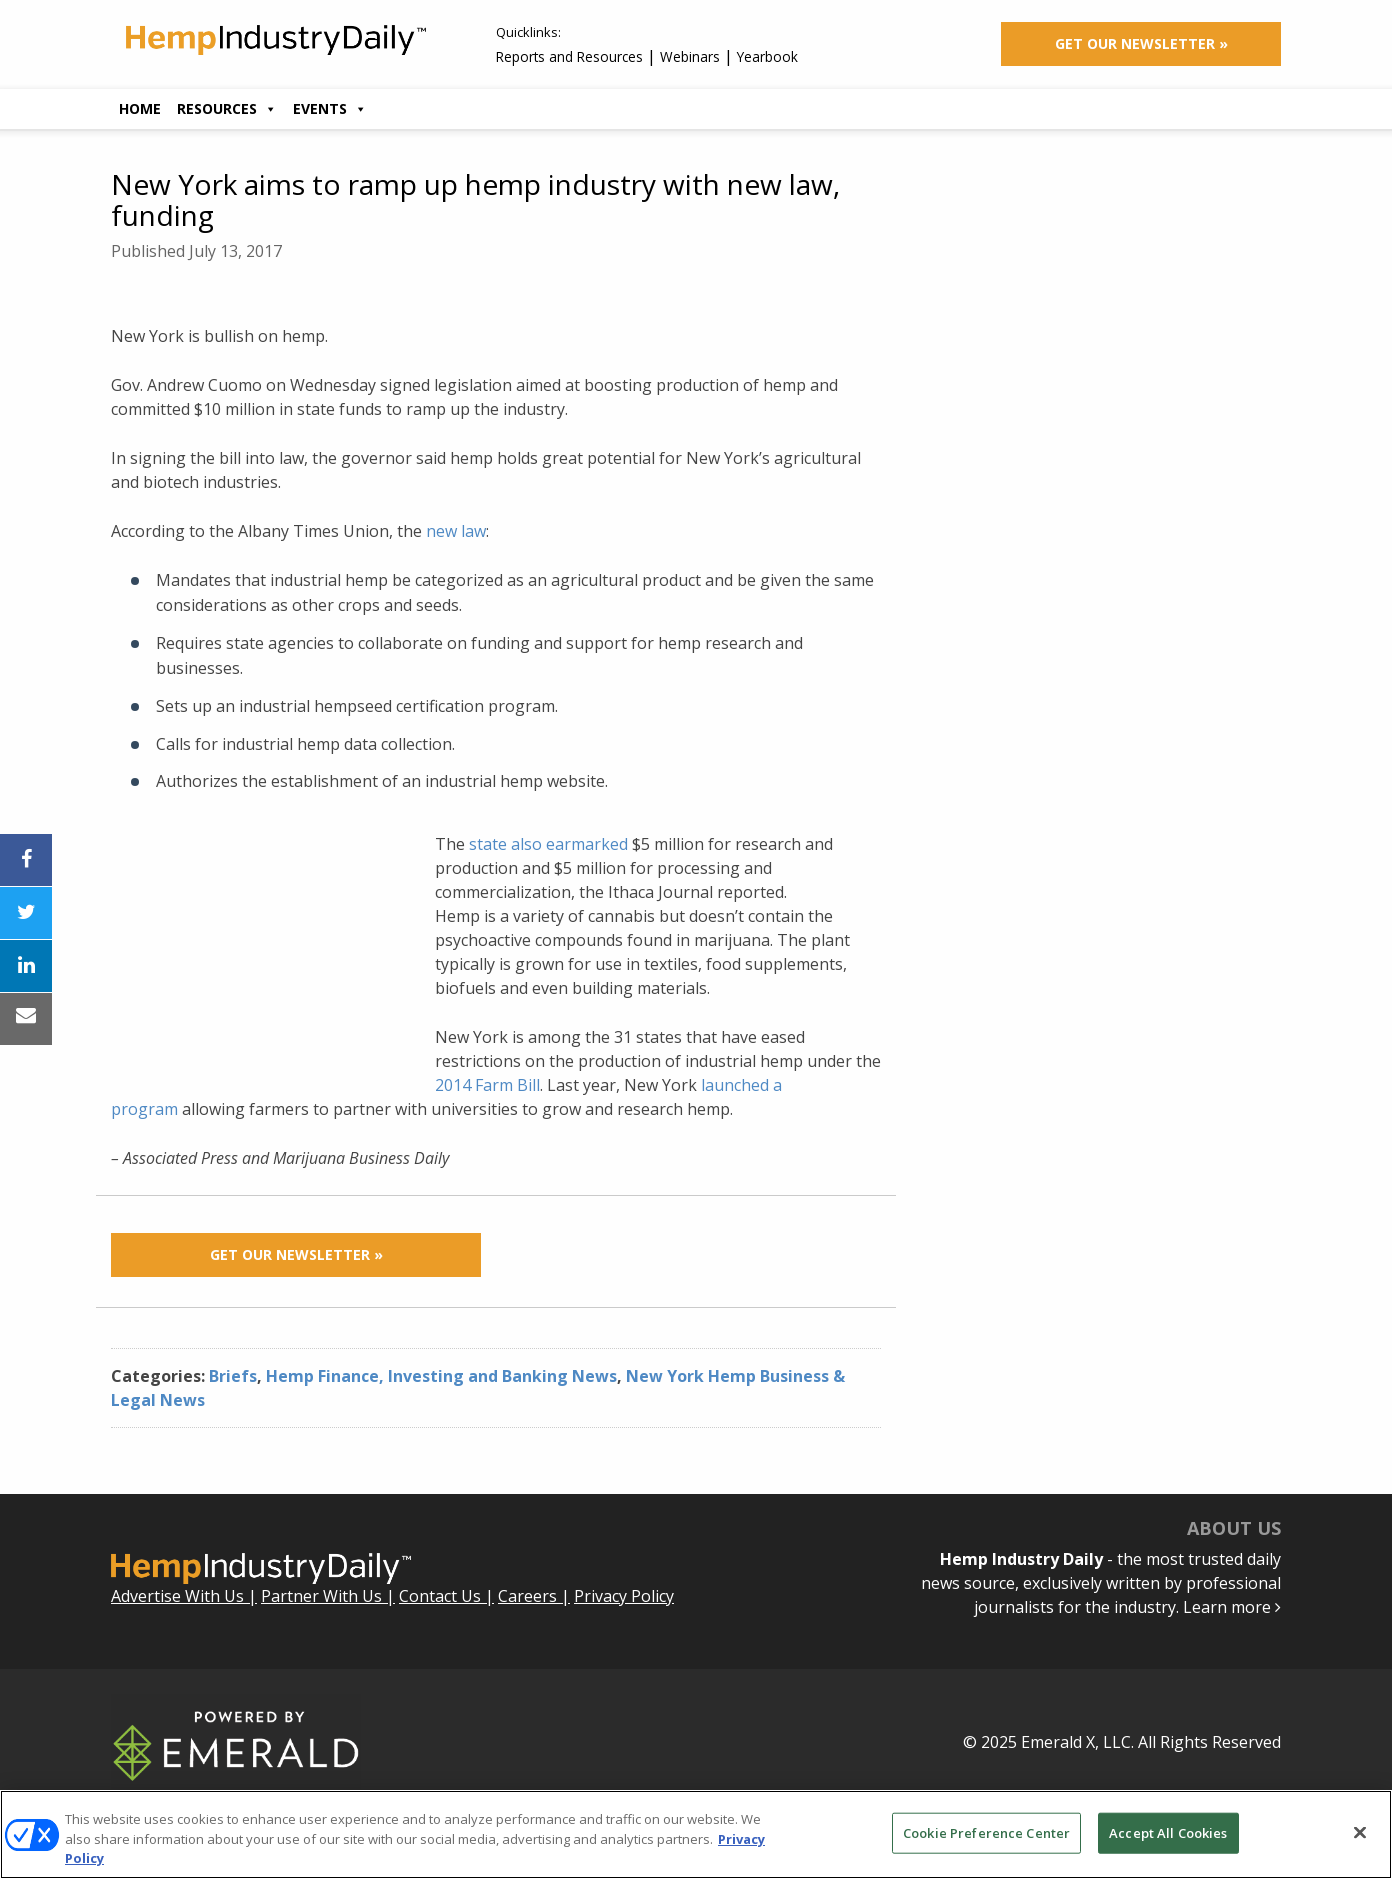 This screenshot has height=1879, width=1392. Describe the element at coordinates (624, 1596) in the screenshot. I see `Privacy Policy` at that location.